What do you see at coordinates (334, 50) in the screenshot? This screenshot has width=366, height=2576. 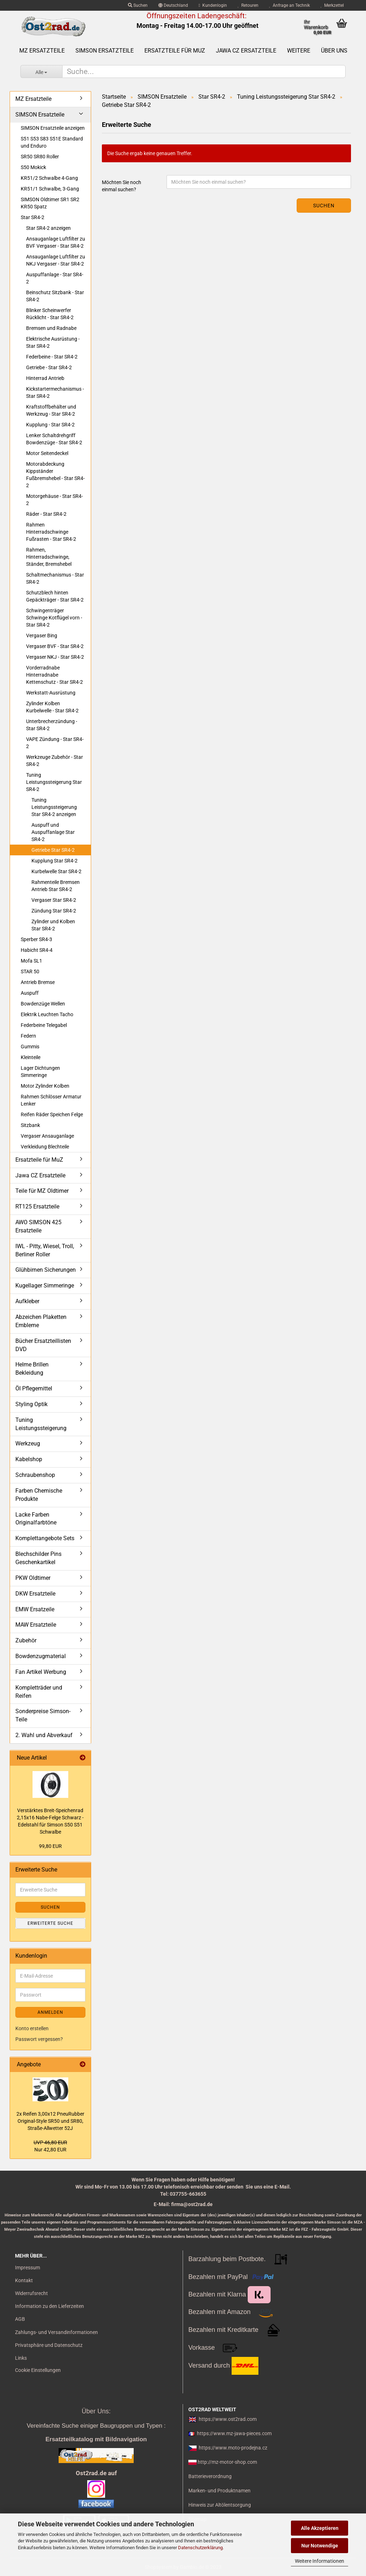 I see `Über uns` at bounding box center [334, 50].